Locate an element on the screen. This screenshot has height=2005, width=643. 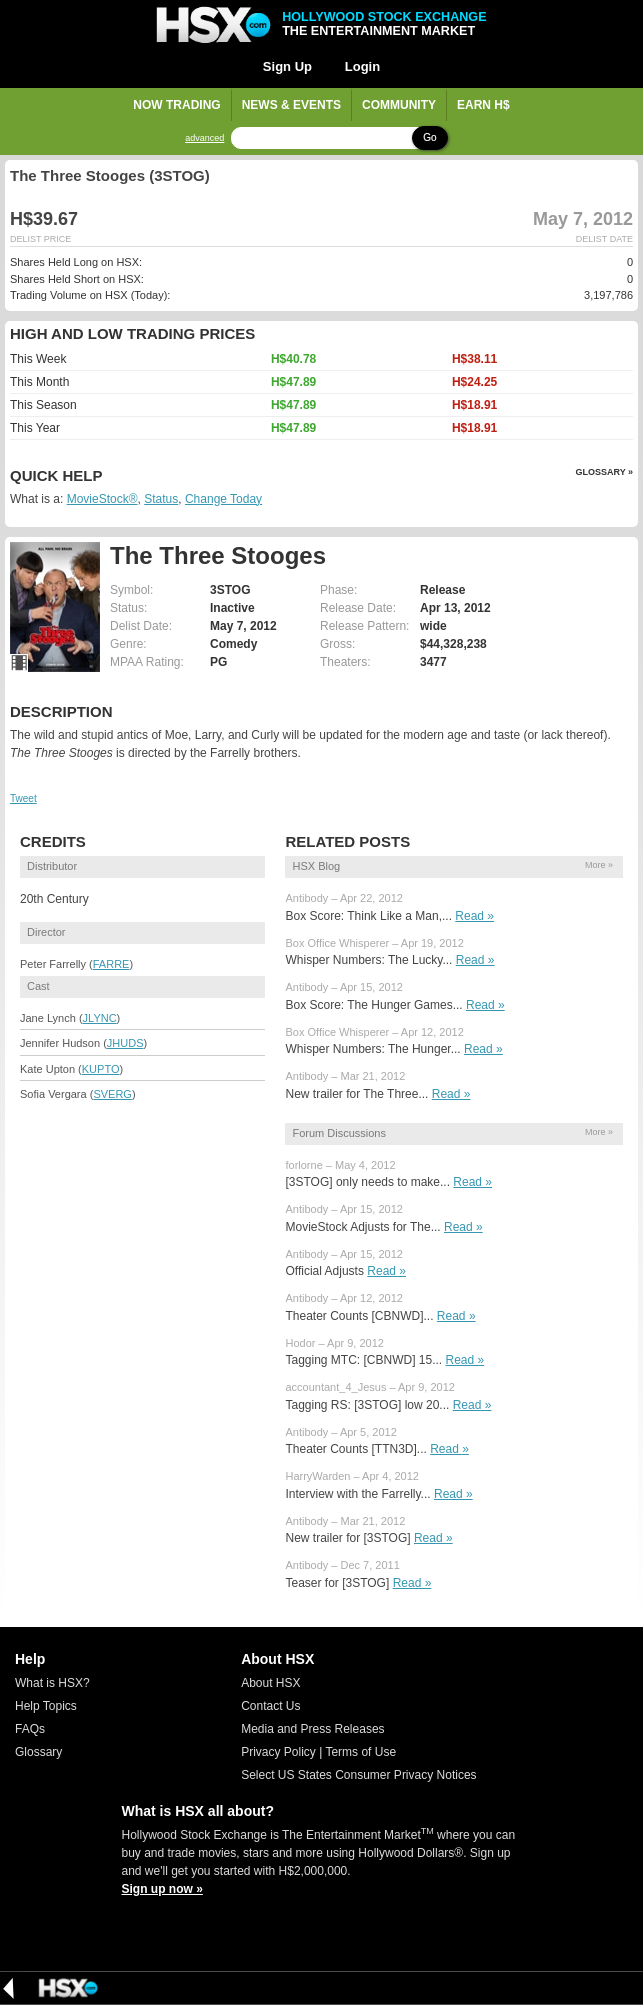
MovieStock® is located at coordinates (102, 499).